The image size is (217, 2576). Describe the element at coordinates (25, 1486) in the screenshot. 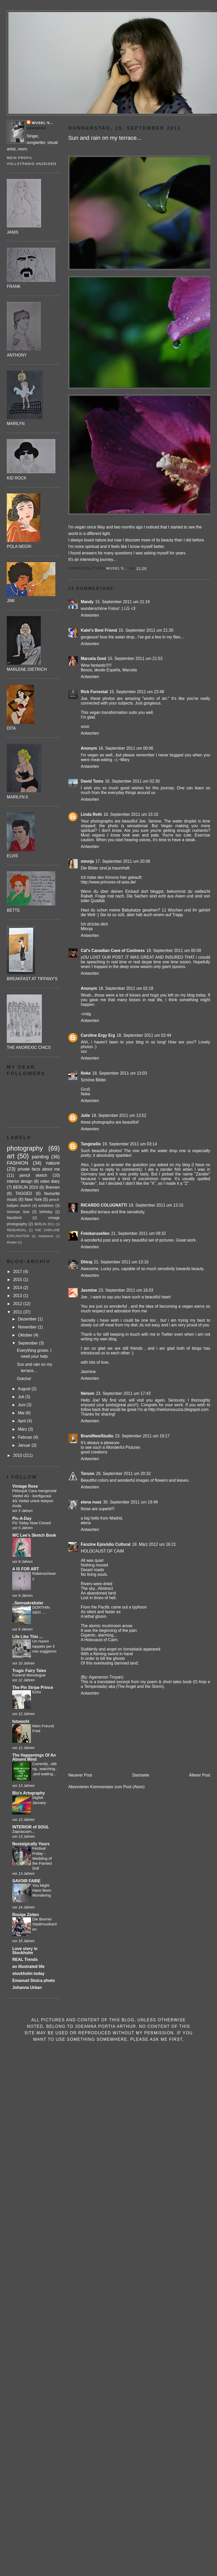

I see `Vintage Rose` at that location.